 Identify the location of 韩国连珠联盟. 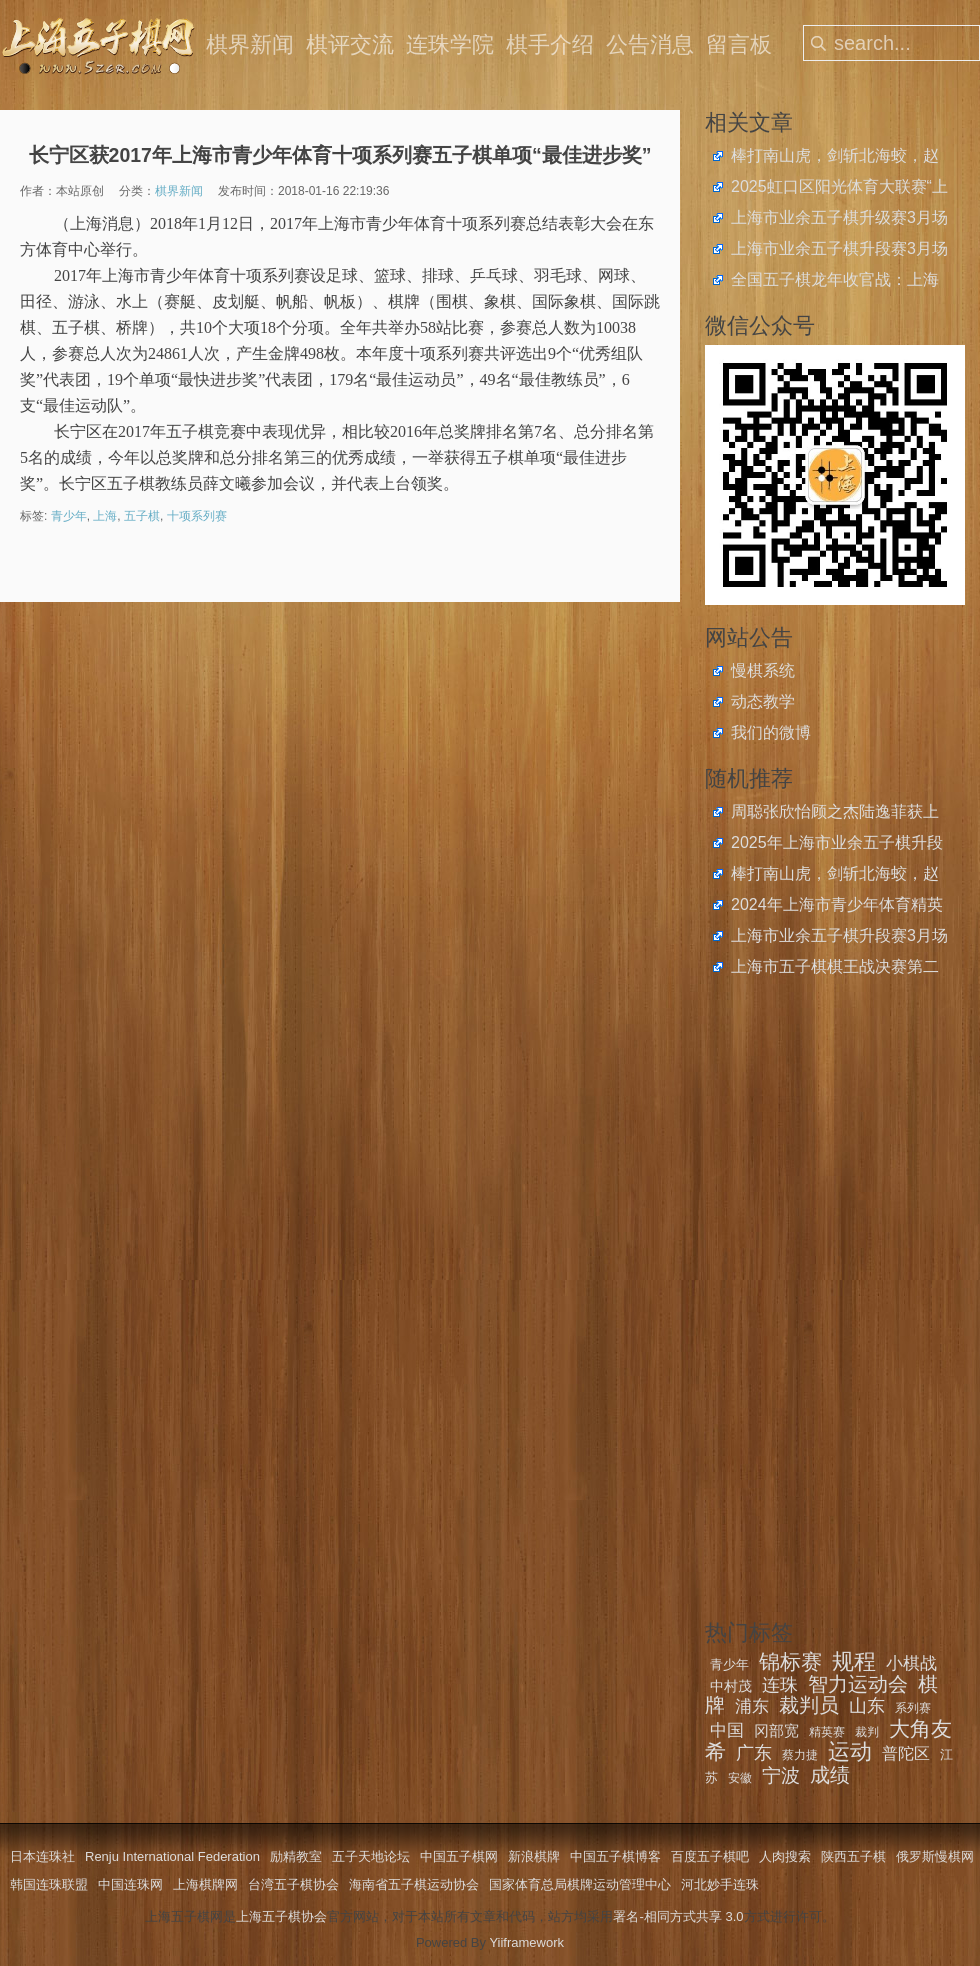
(49, 1884).